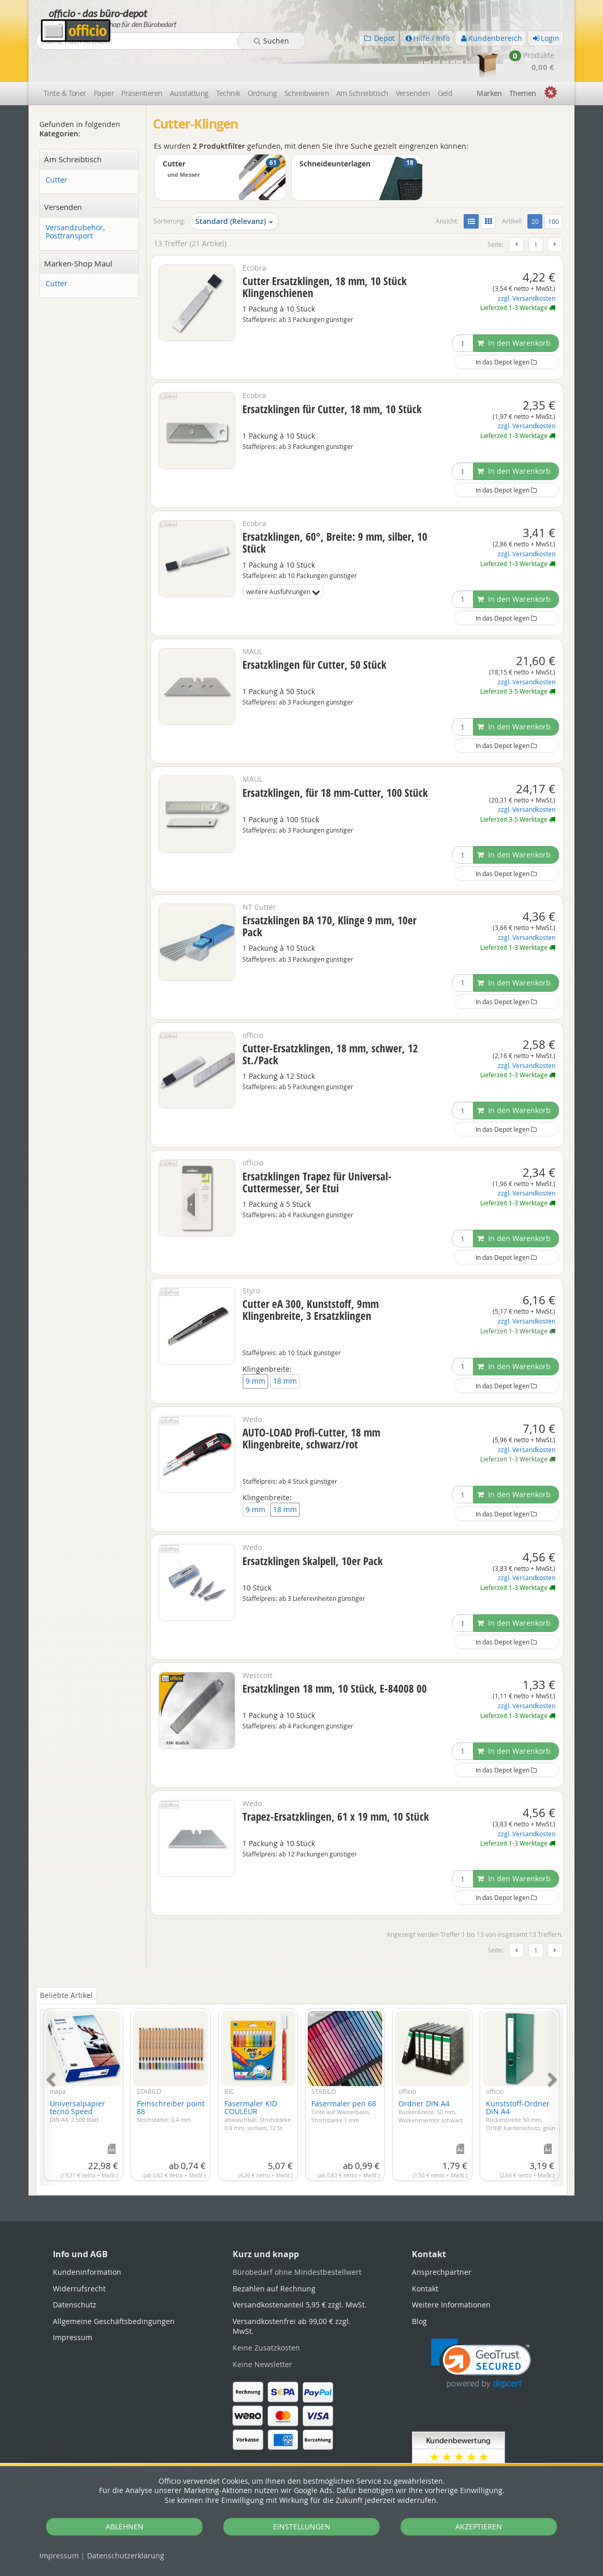 The width and height of the screenshot is (603, 2576). I want to click on 20, so click(537, 191).